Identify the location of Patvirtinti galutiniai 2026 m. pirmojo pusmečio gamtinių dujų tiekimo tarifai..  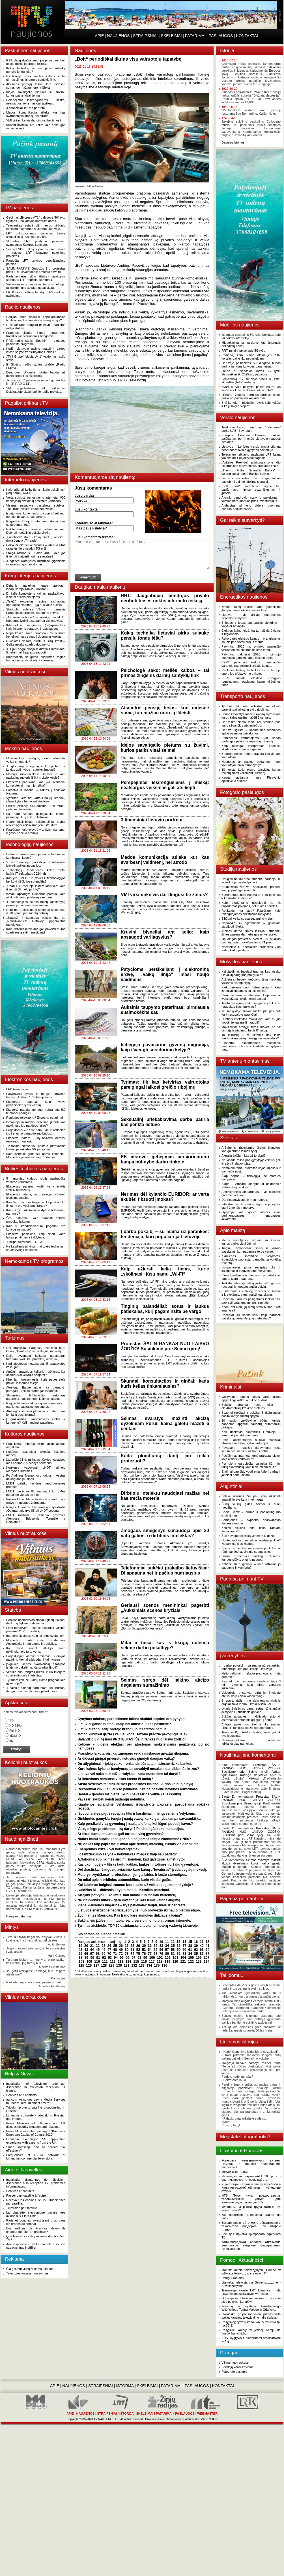
(251, 656).